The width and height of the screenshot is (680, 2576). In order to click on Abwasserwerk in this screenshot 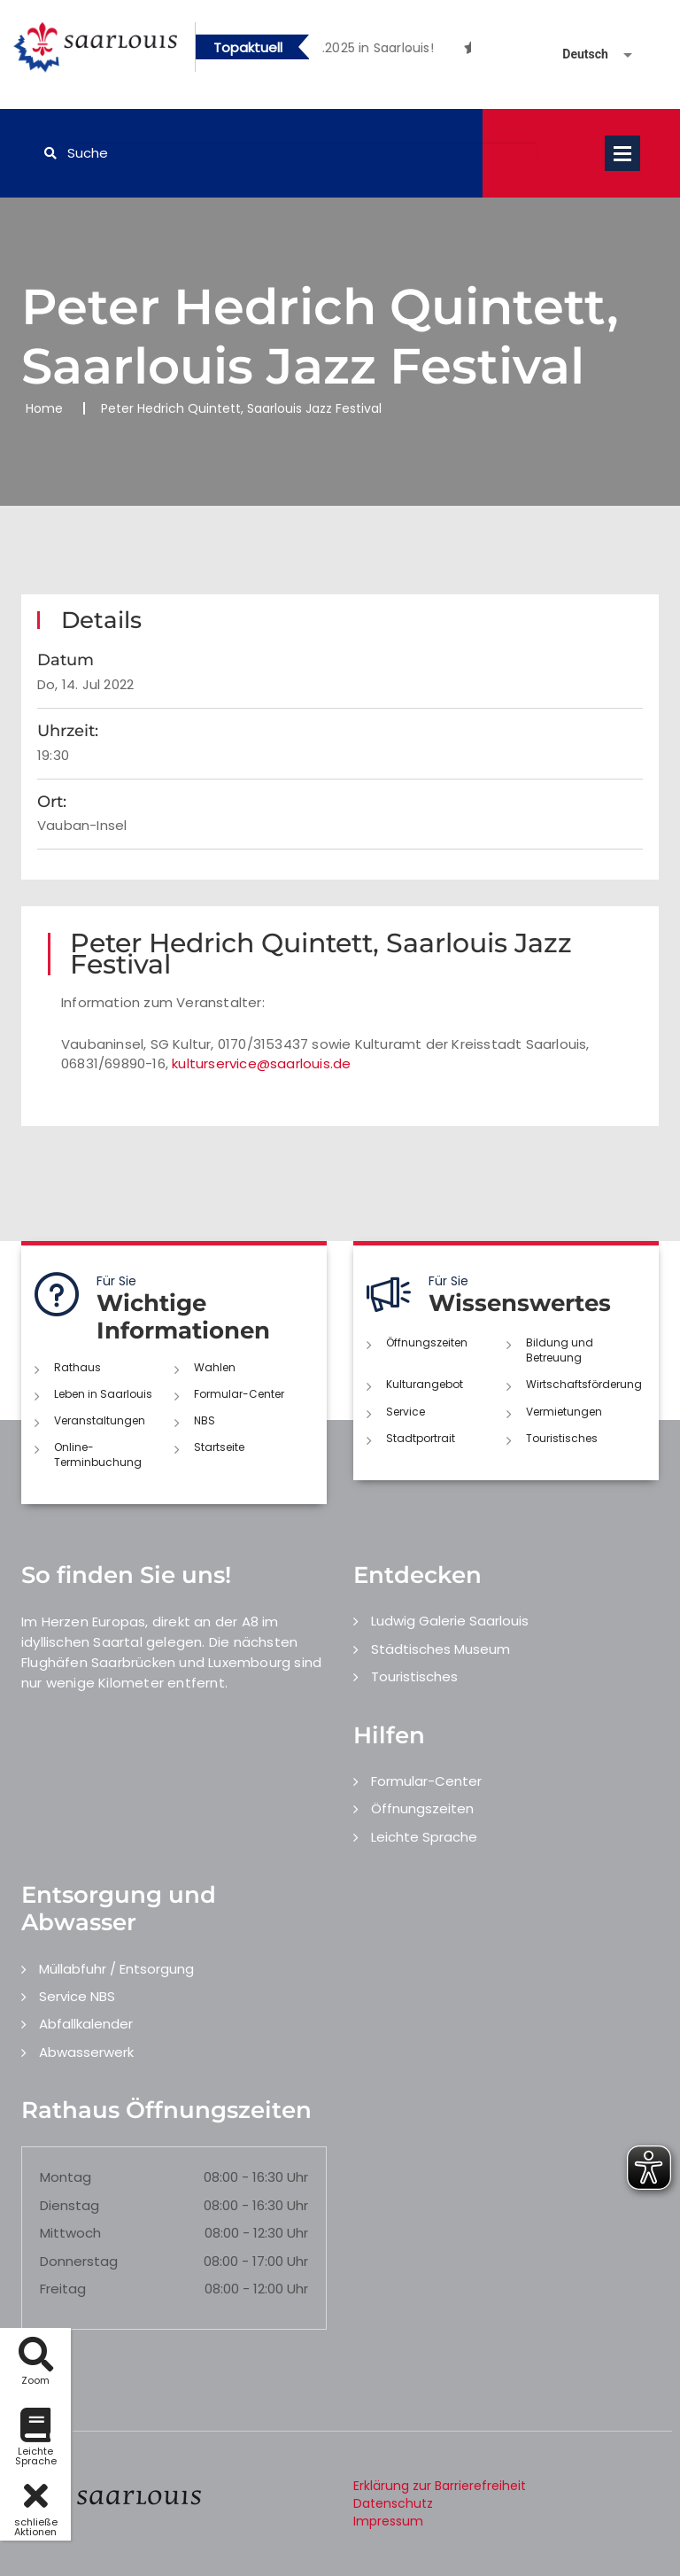, I will do `click(86, 2052)`.